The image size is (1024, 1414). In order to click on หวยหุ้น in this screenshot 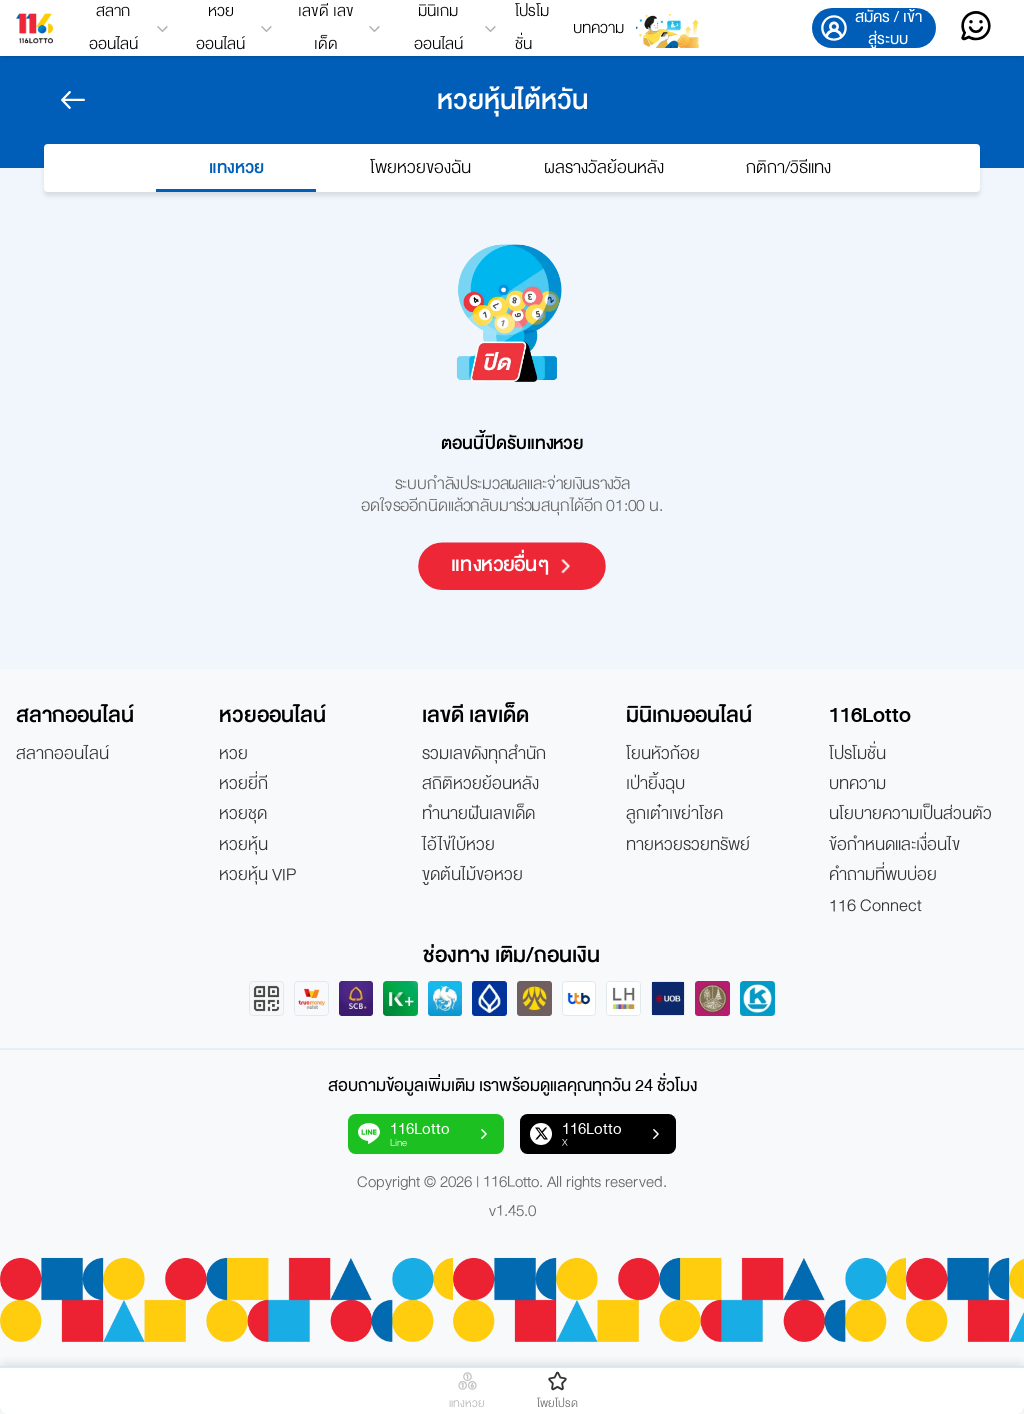, I will do `click(243, 845)`.